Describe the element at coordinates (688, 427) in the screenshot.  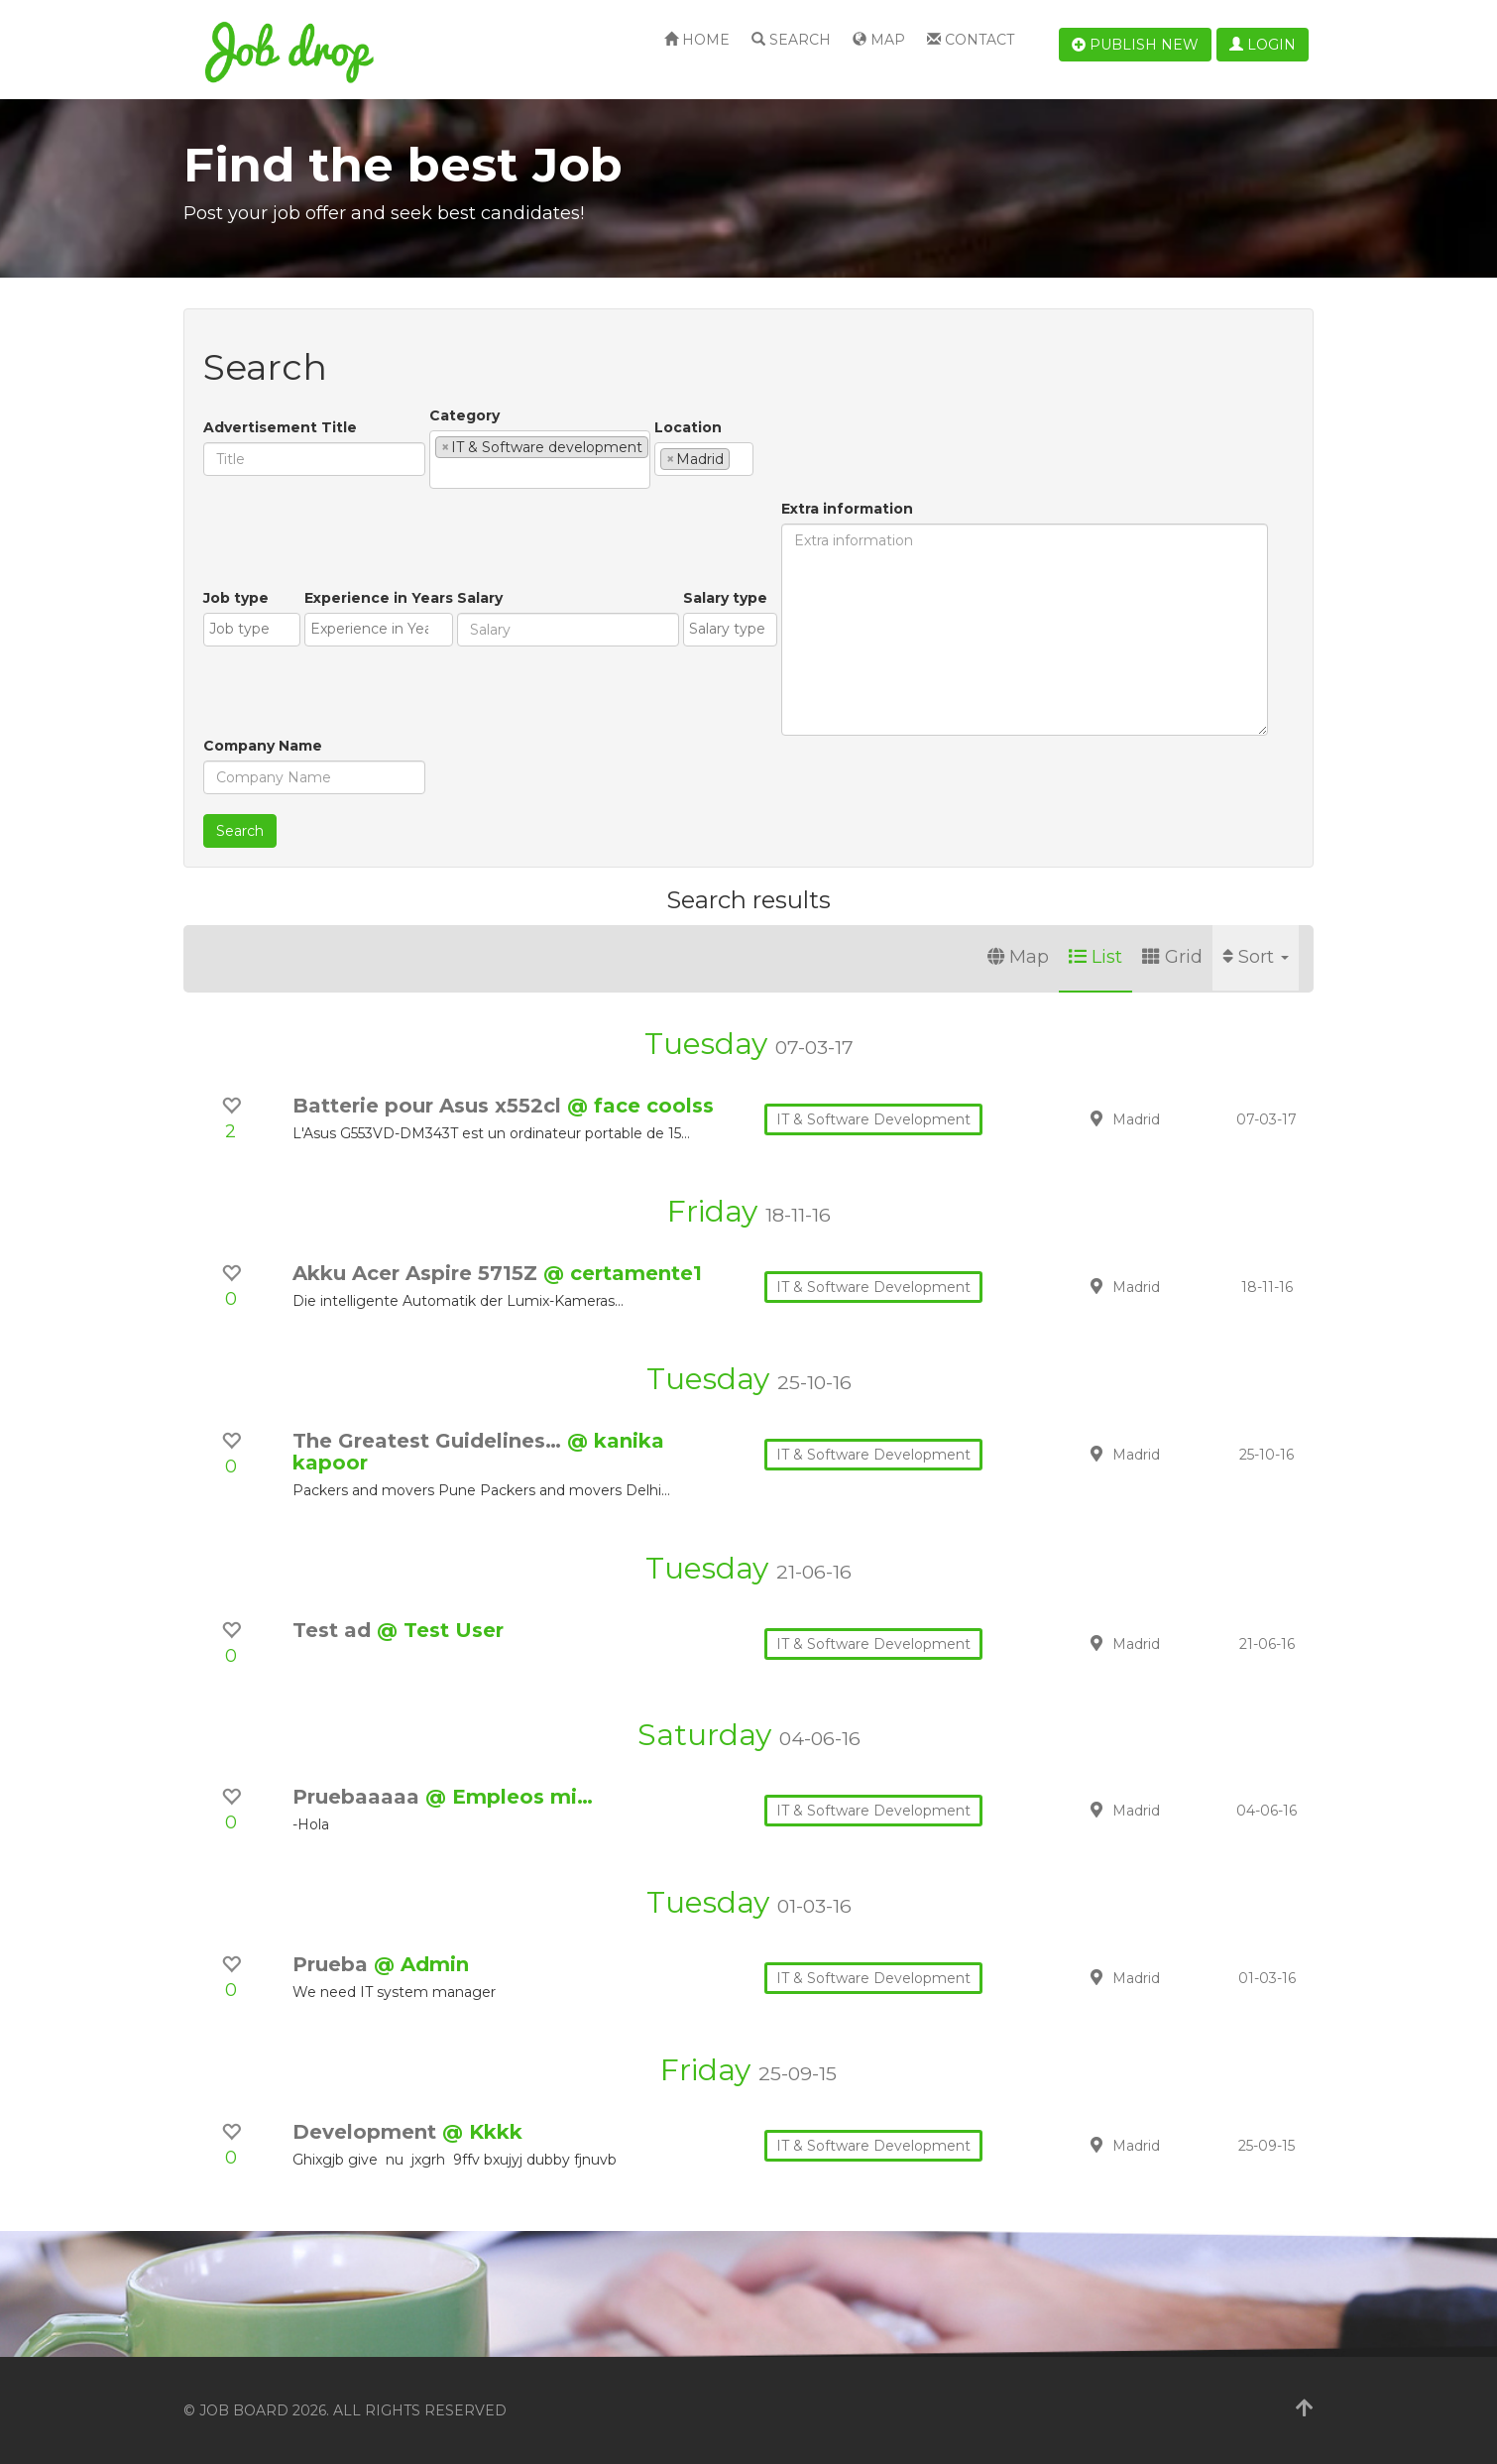
I see `Location` at that location.